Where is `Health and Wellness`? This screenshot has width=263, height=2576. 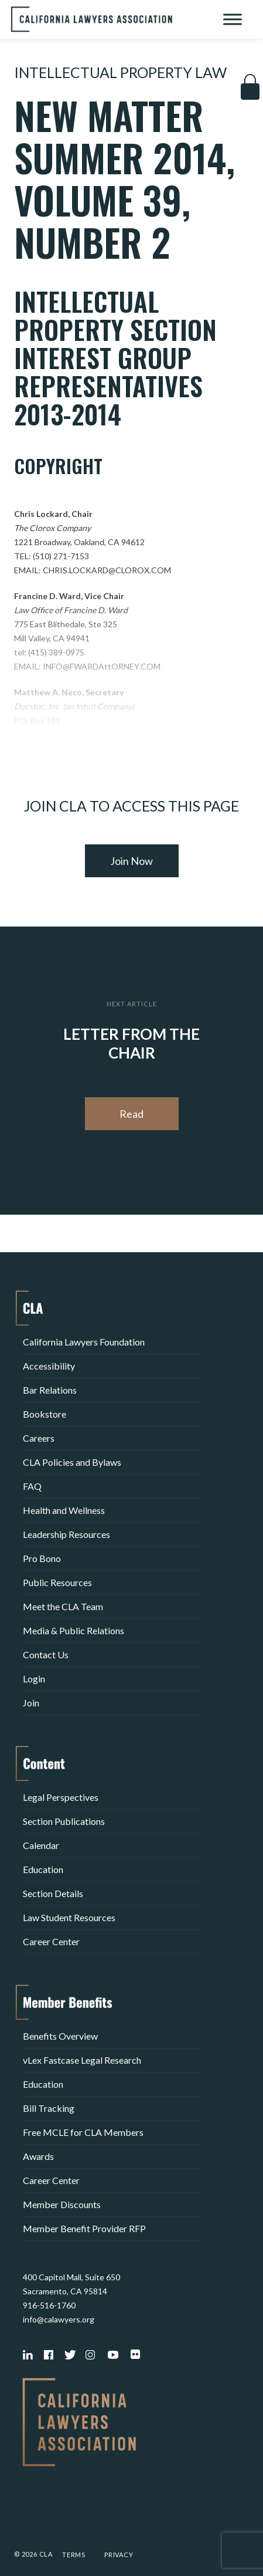 Health and Wellness is located at coordinates (64, 1510).